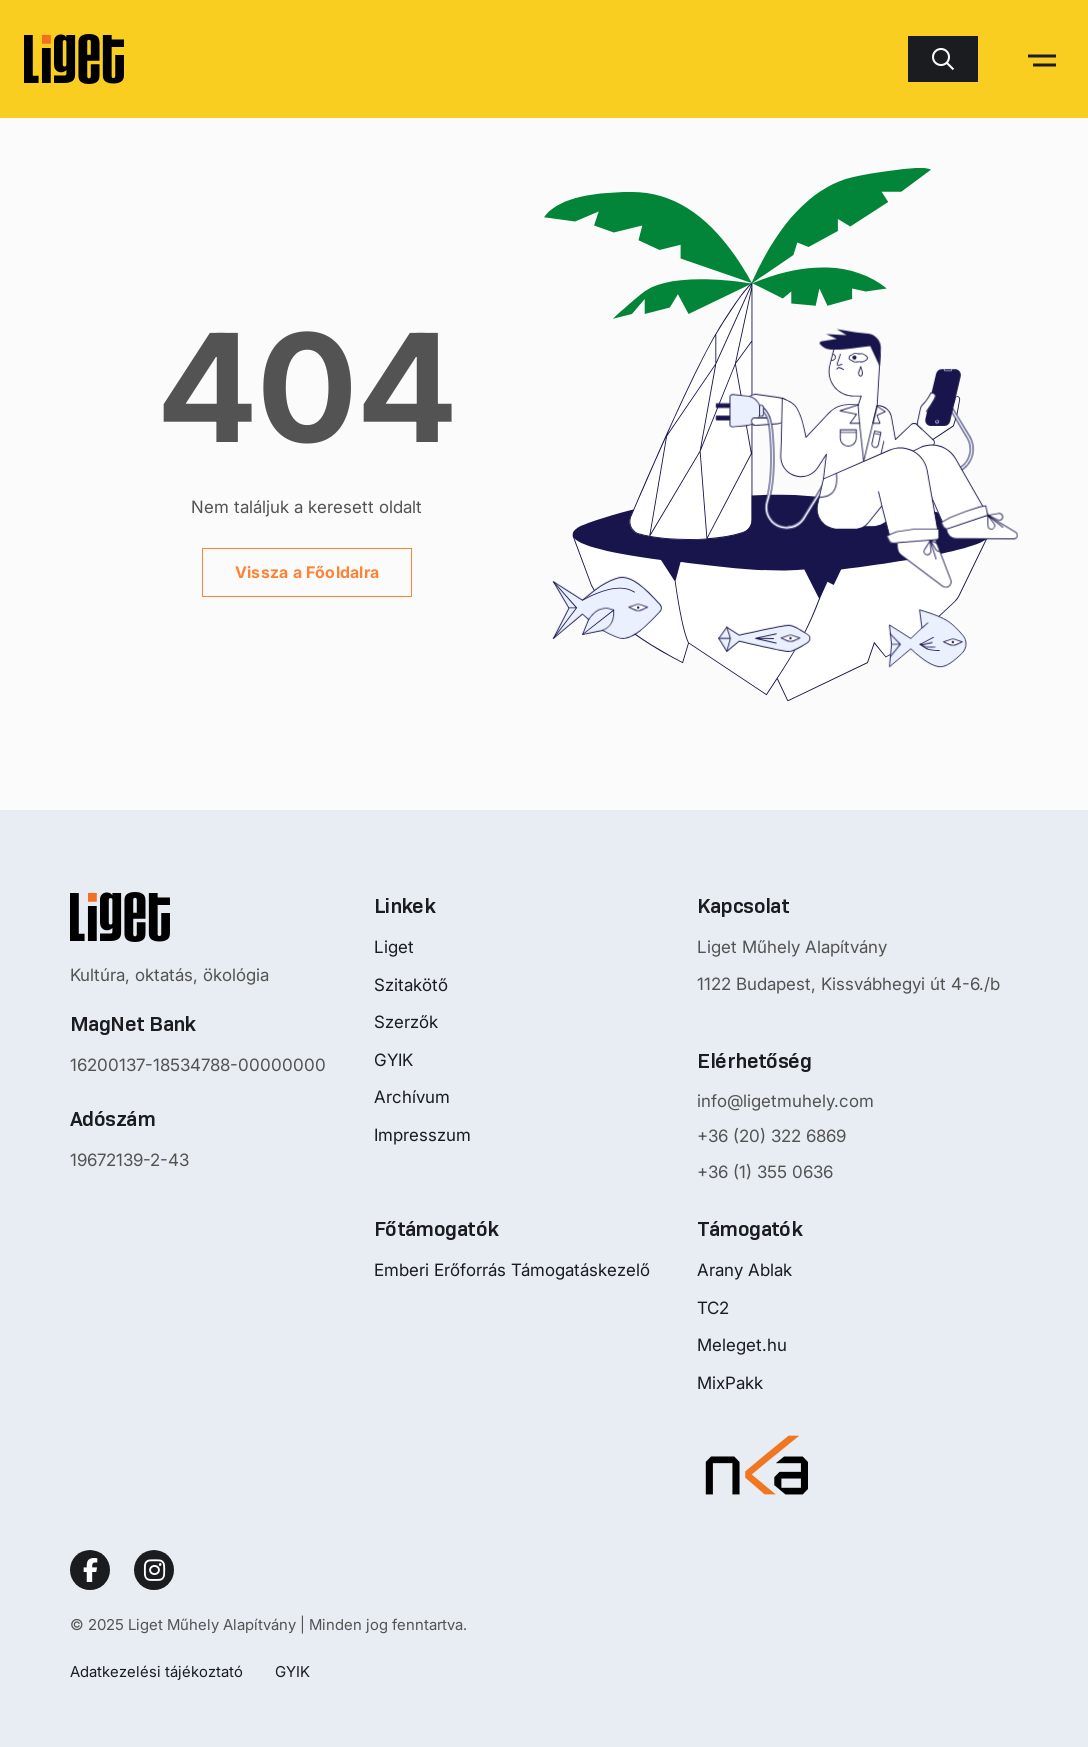  I want to click on TC2, so click(713, 1308).